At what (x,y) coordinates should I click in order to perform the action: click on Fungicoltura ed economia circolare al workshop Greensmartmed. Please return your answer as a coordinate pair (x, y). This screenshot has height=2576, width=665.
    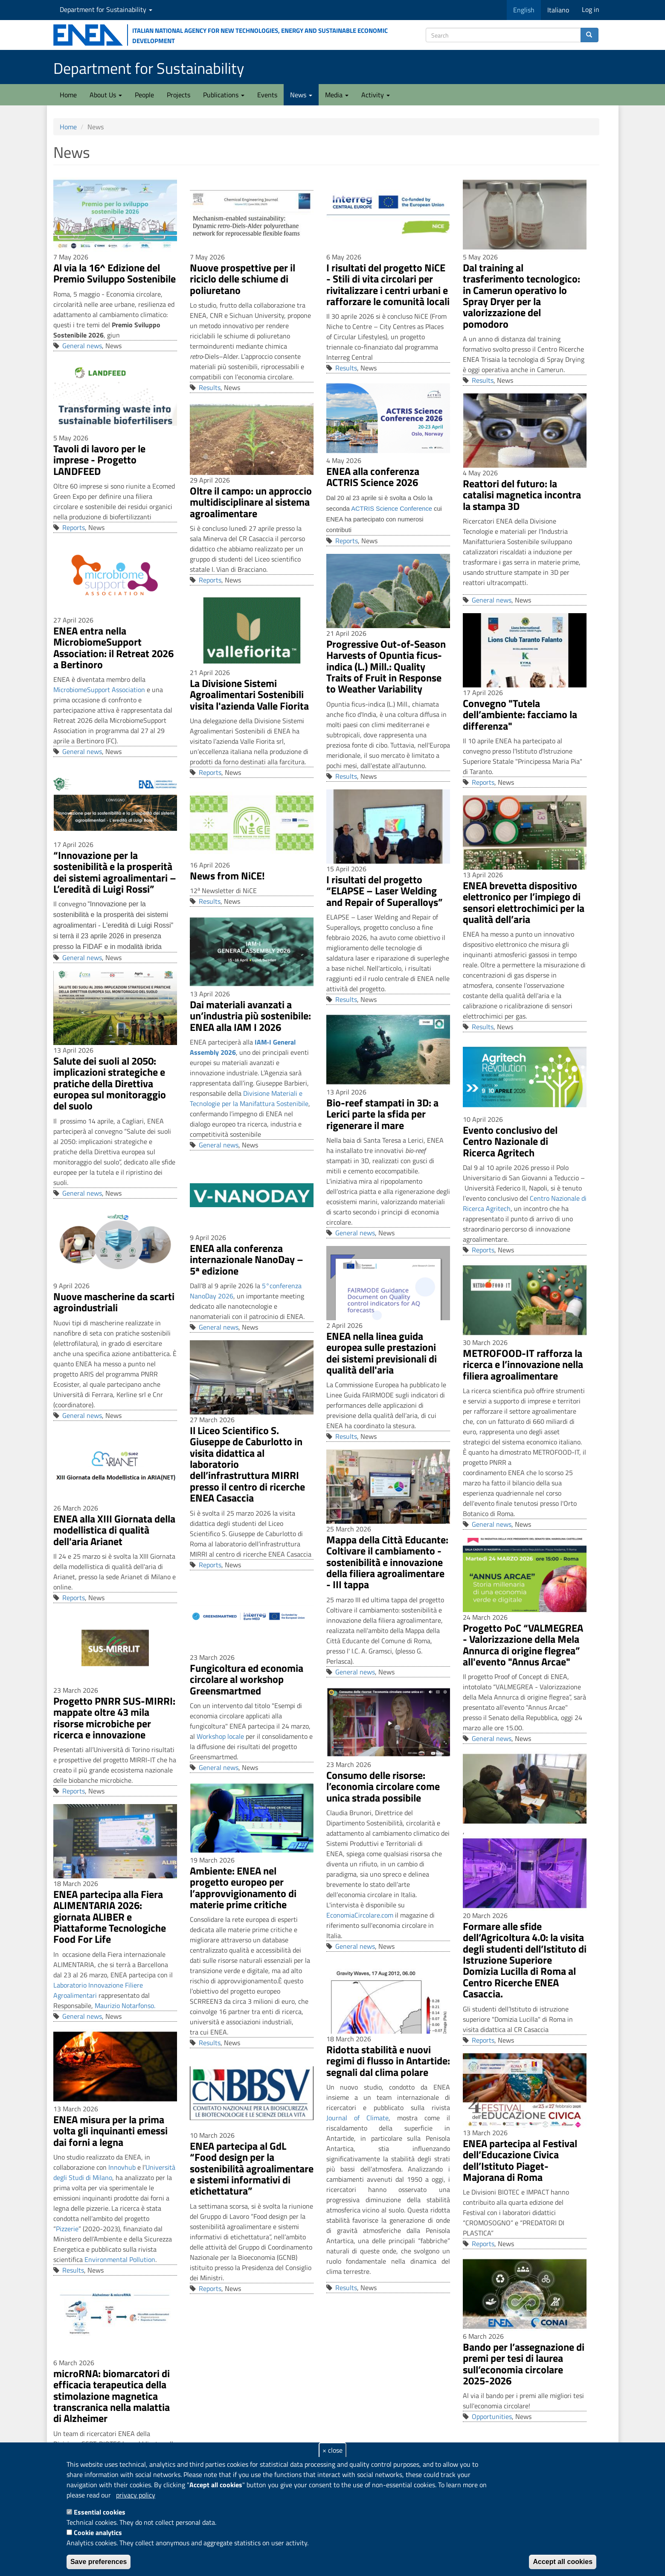
    Looking at the image, I should click on (246, 1679).